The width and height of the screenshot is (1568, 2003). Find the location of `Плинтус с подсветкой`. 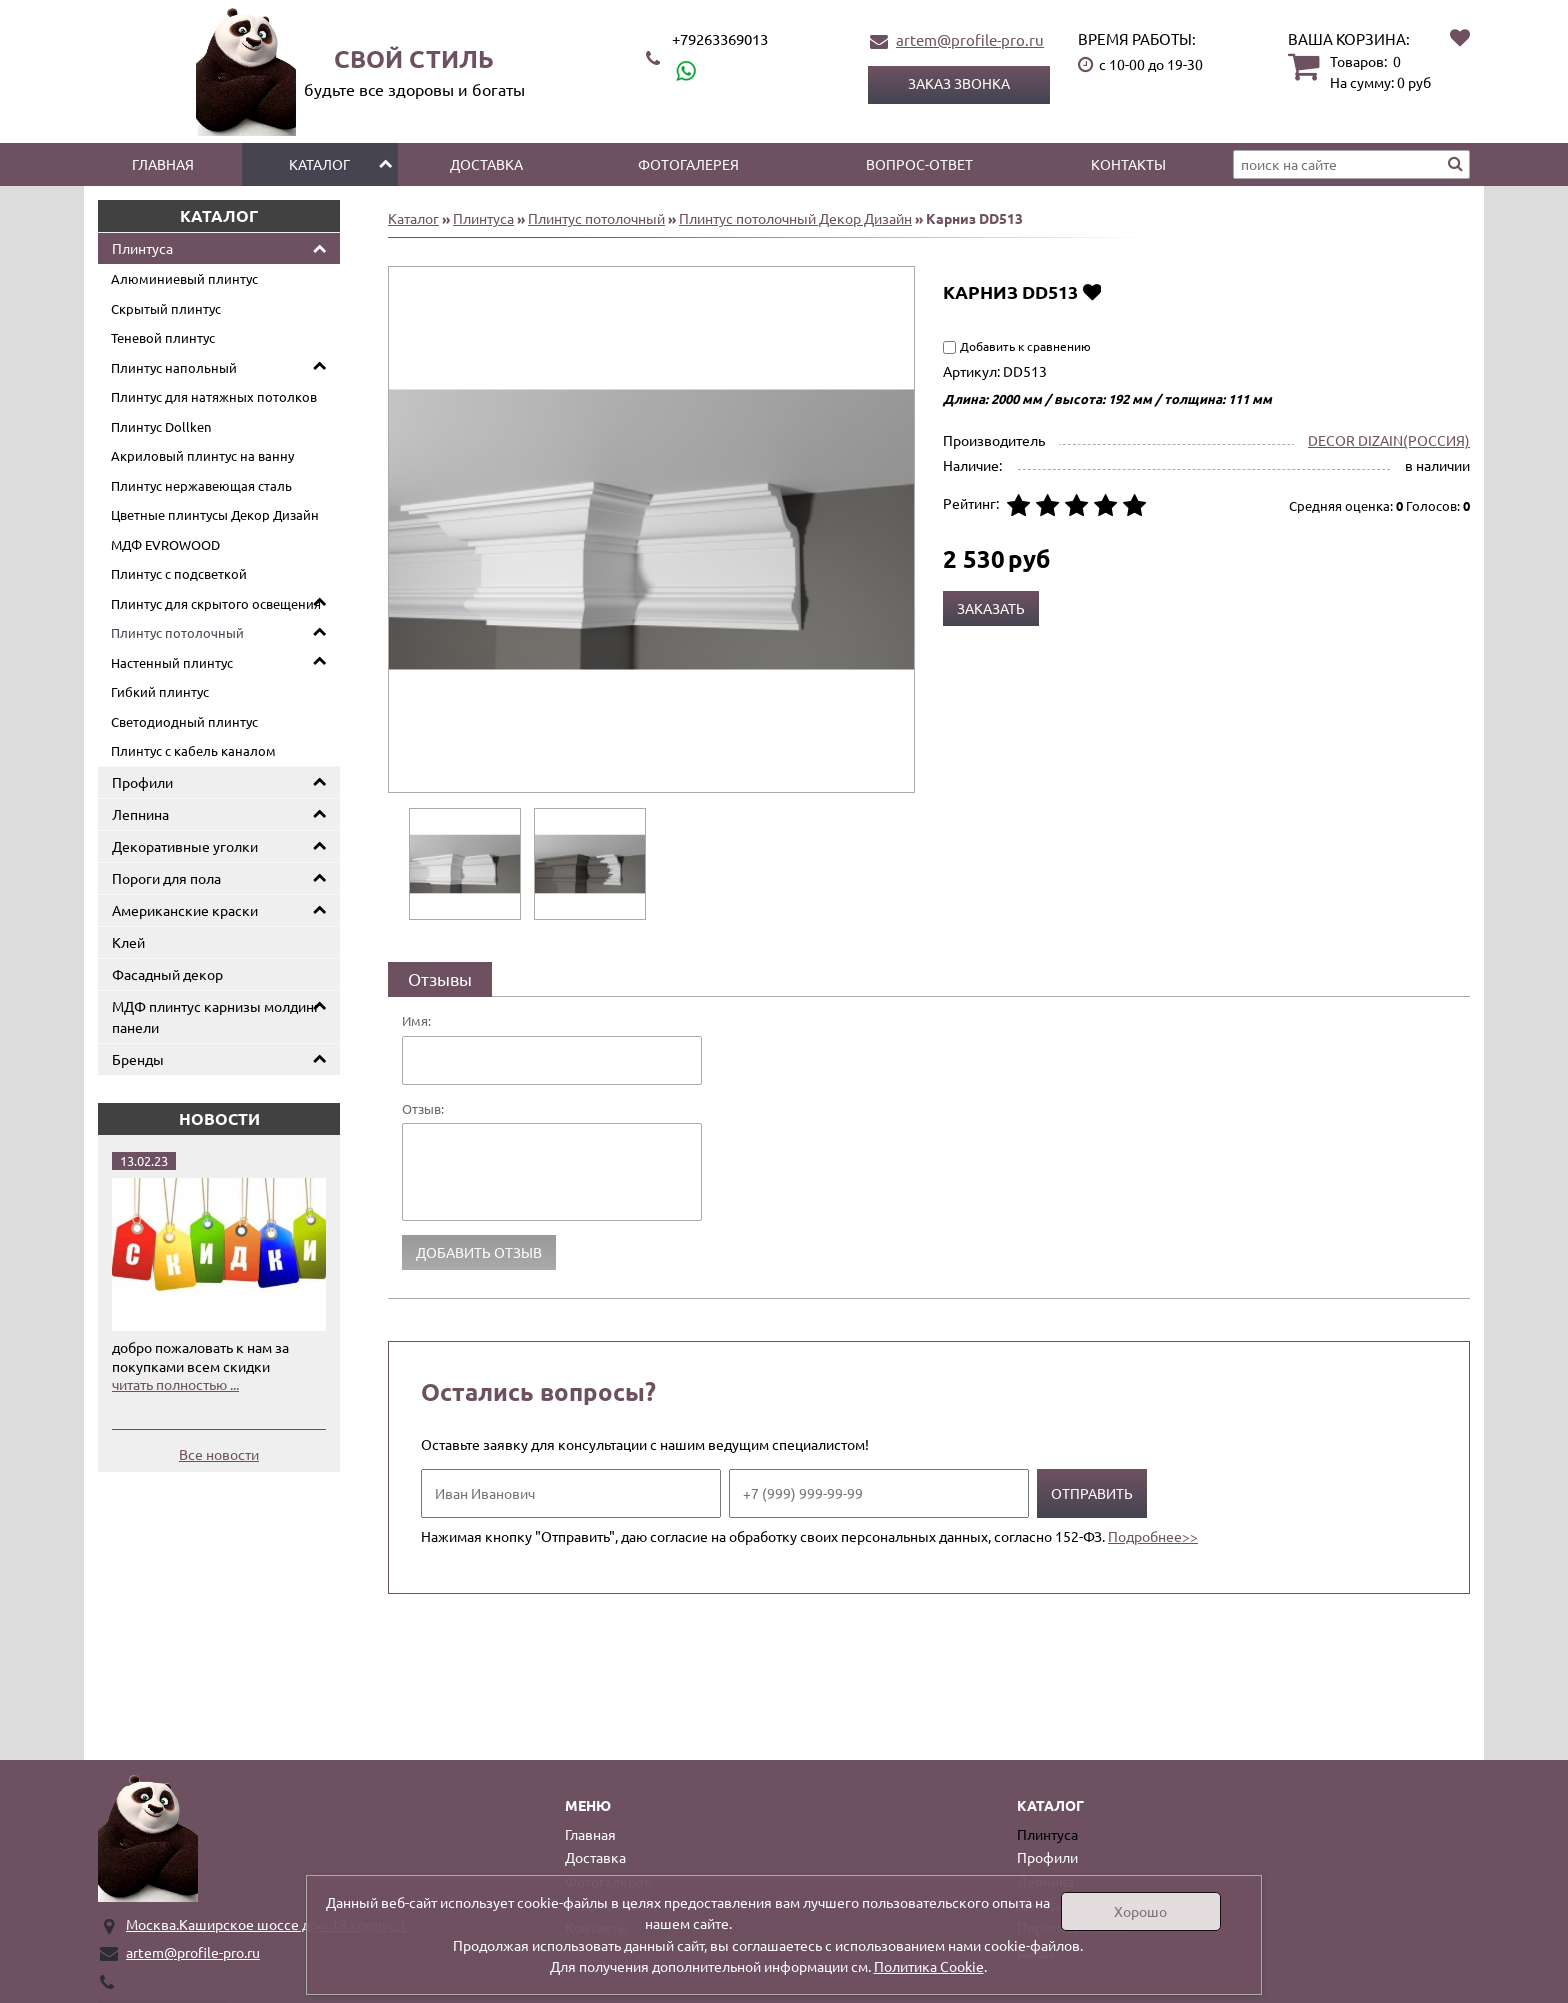

Плинтус с подсветкой is located at coordinates (179, 573).